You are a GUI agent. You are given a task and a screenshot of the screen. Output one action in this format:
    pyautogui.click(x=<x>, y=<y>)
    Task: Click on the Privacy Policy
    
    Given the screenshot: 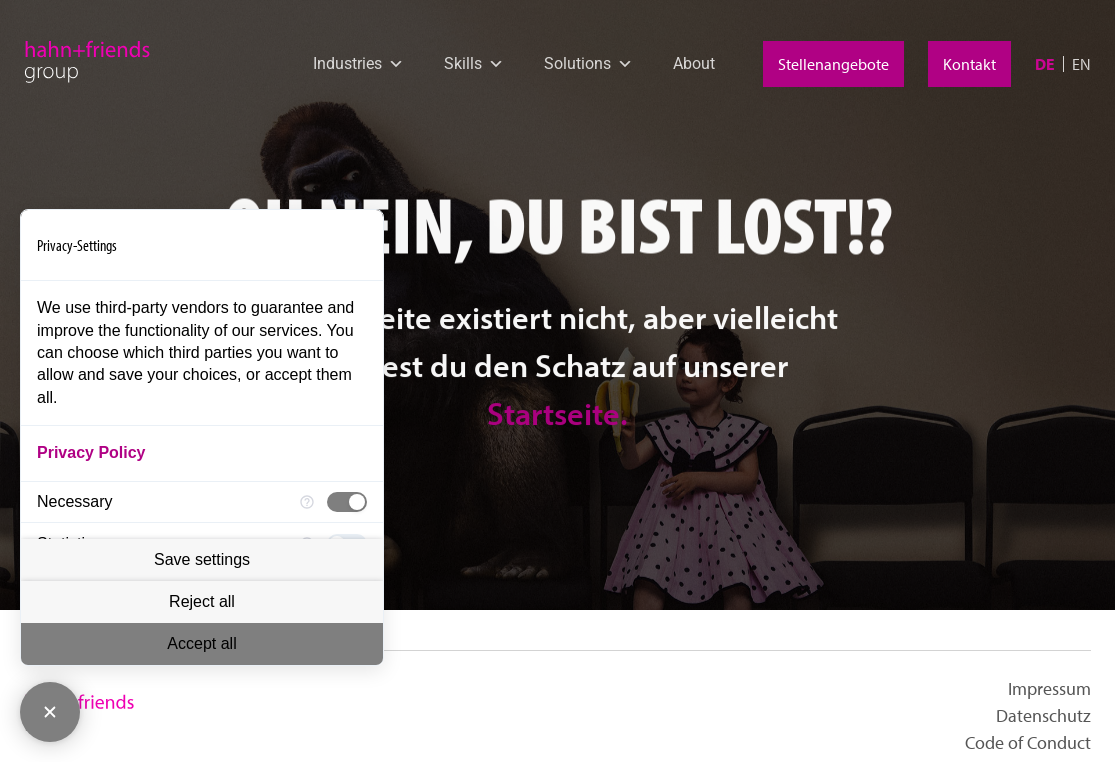 What is the action you would take?
    pyautogui.click(x=91, y=452)
    